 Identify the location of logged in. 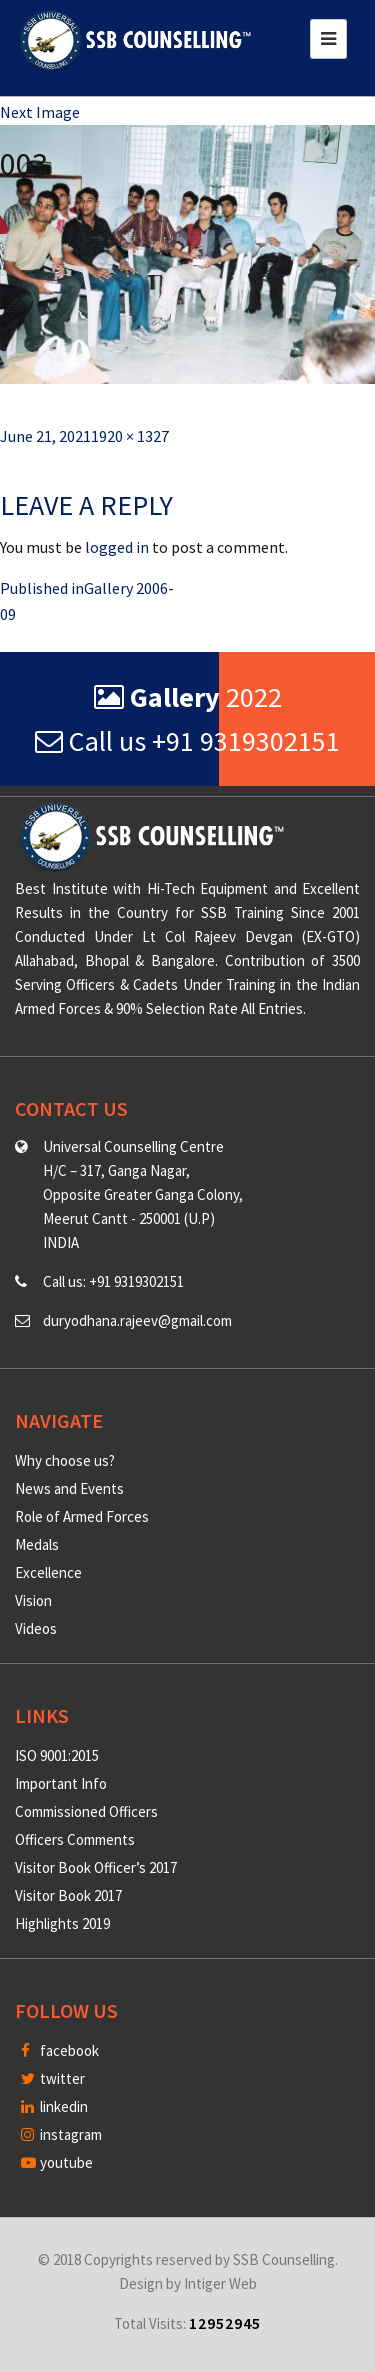
(117, 547).